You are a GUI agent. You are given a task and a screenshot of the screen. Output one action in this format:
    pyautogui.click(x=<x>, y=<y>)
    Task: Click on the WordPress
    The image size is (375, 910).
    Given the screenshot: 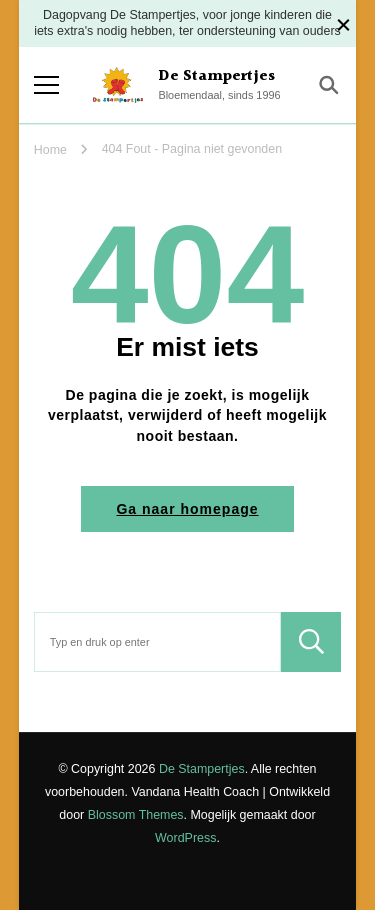 What is the action you would take?
    pyautogui.click(x=185, y=838)
    